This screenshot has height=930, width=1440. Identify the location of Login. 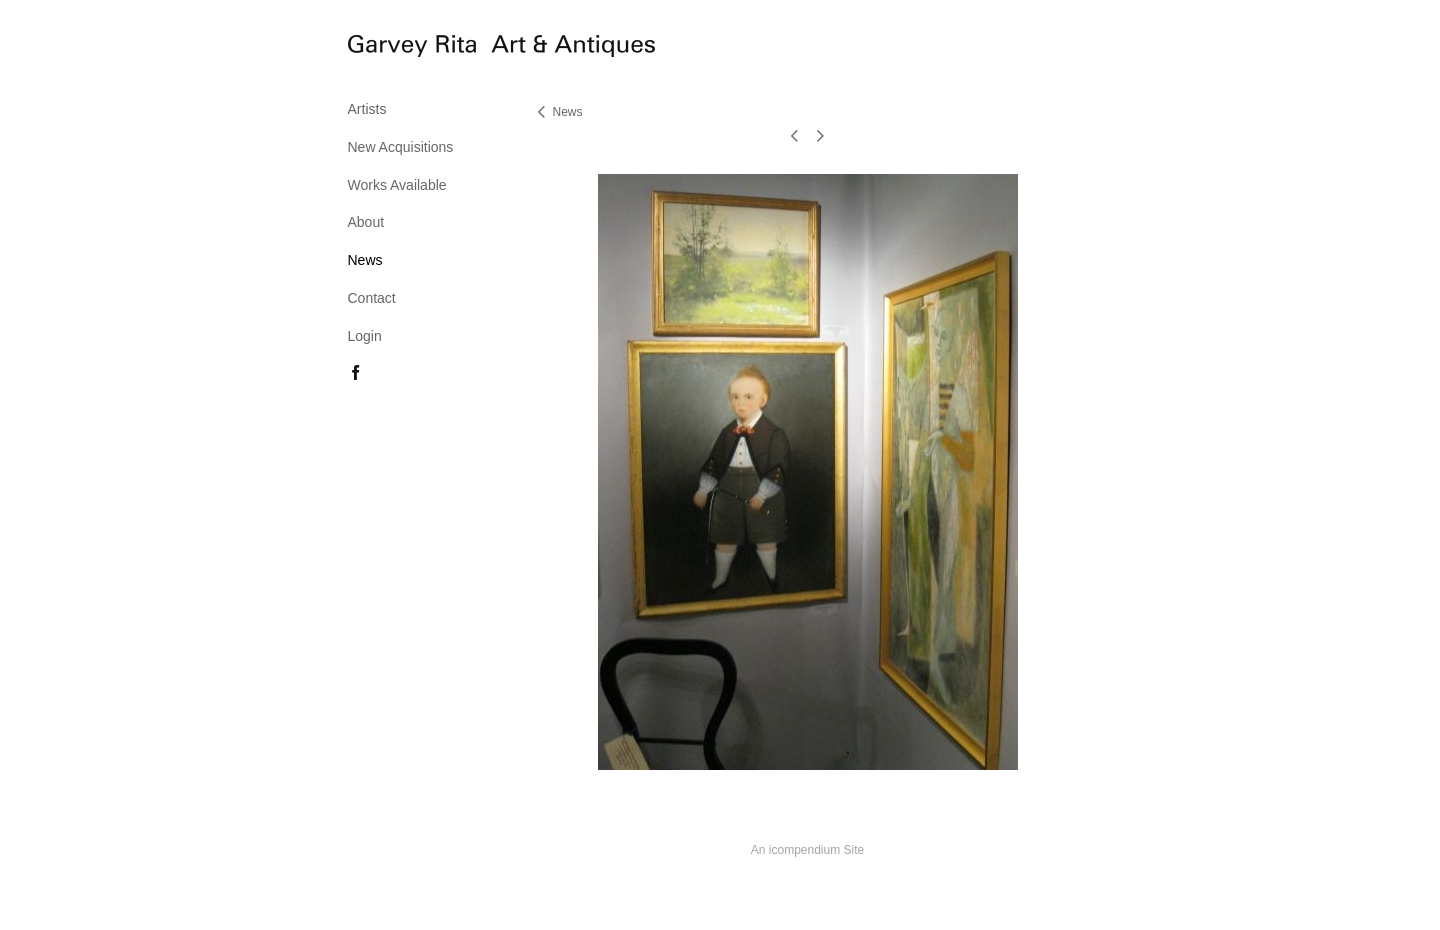
(365, 336).